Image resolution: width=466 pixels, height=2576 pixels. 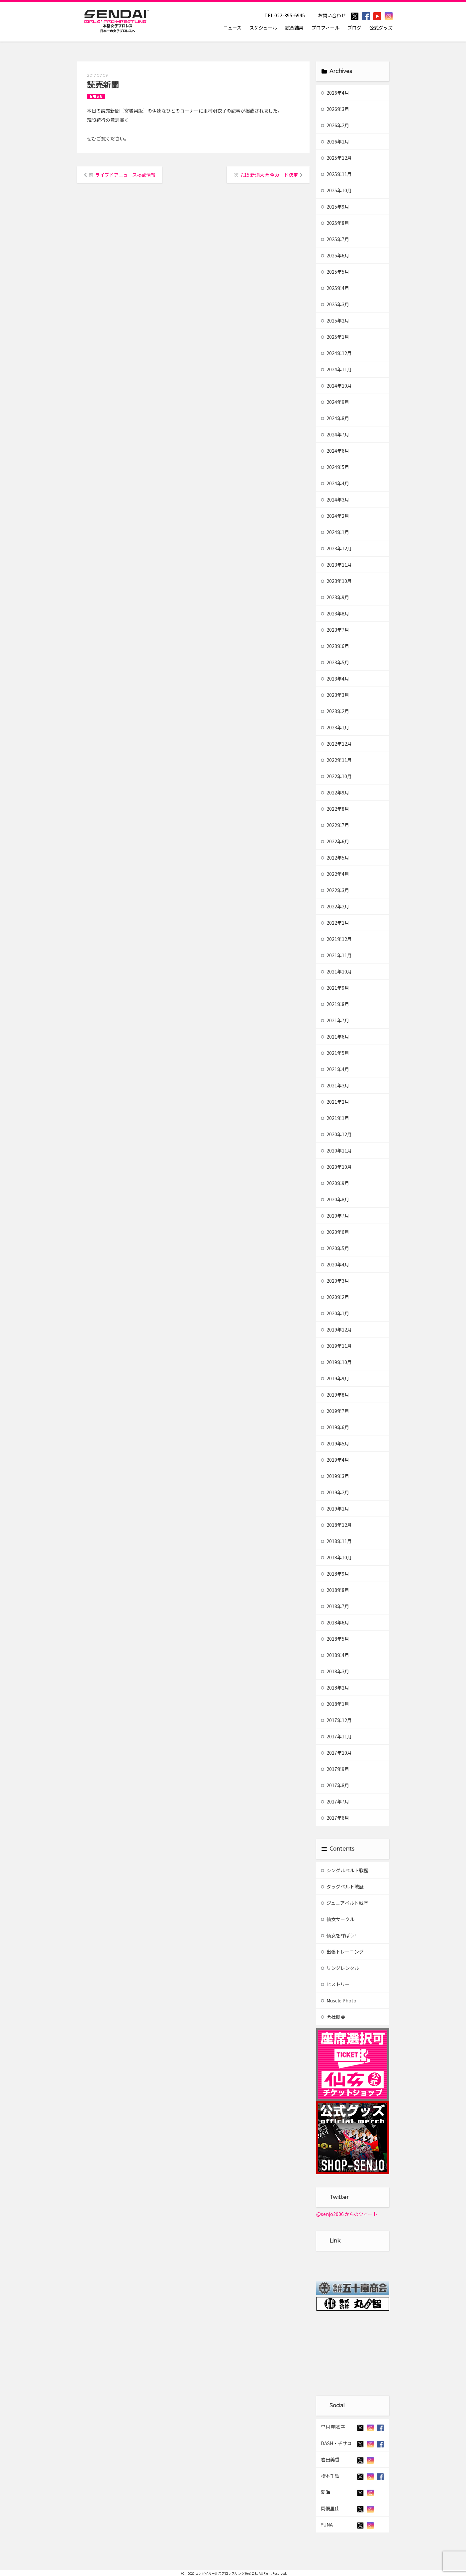 I want to click on 2025年12月, so click(x=336, y=157).